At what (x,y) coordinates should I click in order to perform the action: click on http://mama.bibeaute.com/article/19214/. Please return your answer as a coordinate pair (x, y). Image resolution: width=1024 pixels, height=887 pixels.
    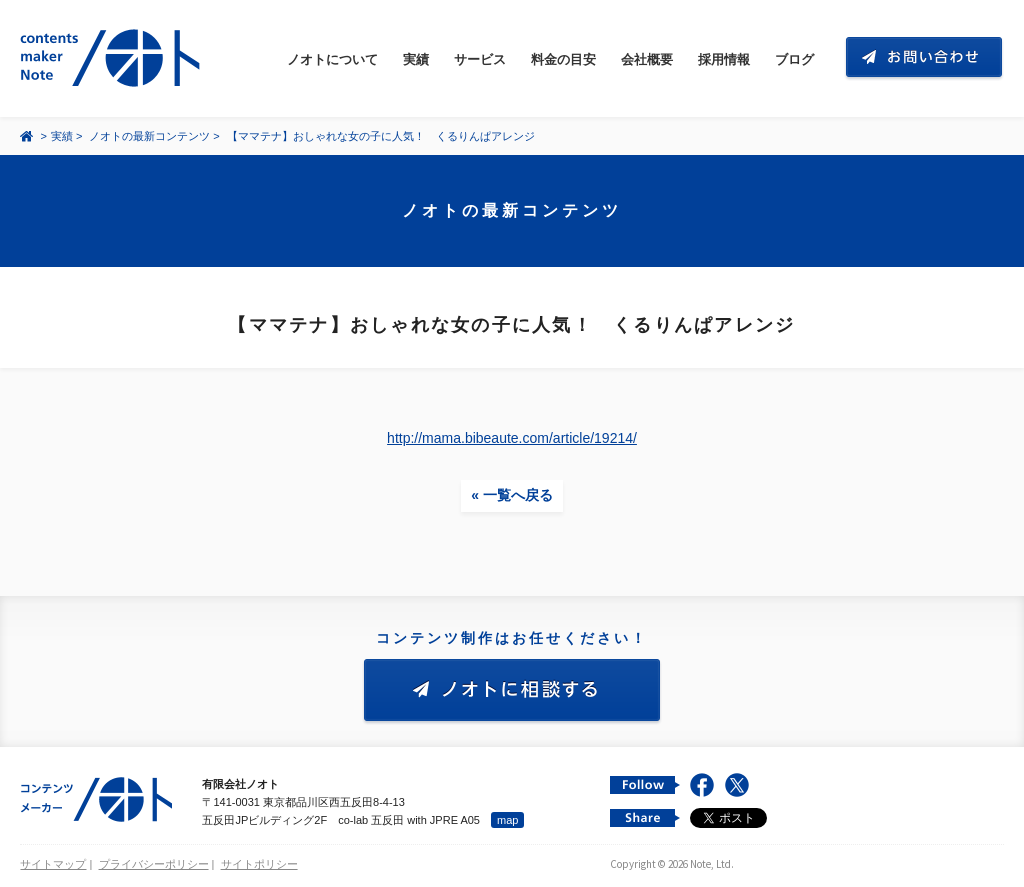
    Looking at the image, I should click on (512, 438).